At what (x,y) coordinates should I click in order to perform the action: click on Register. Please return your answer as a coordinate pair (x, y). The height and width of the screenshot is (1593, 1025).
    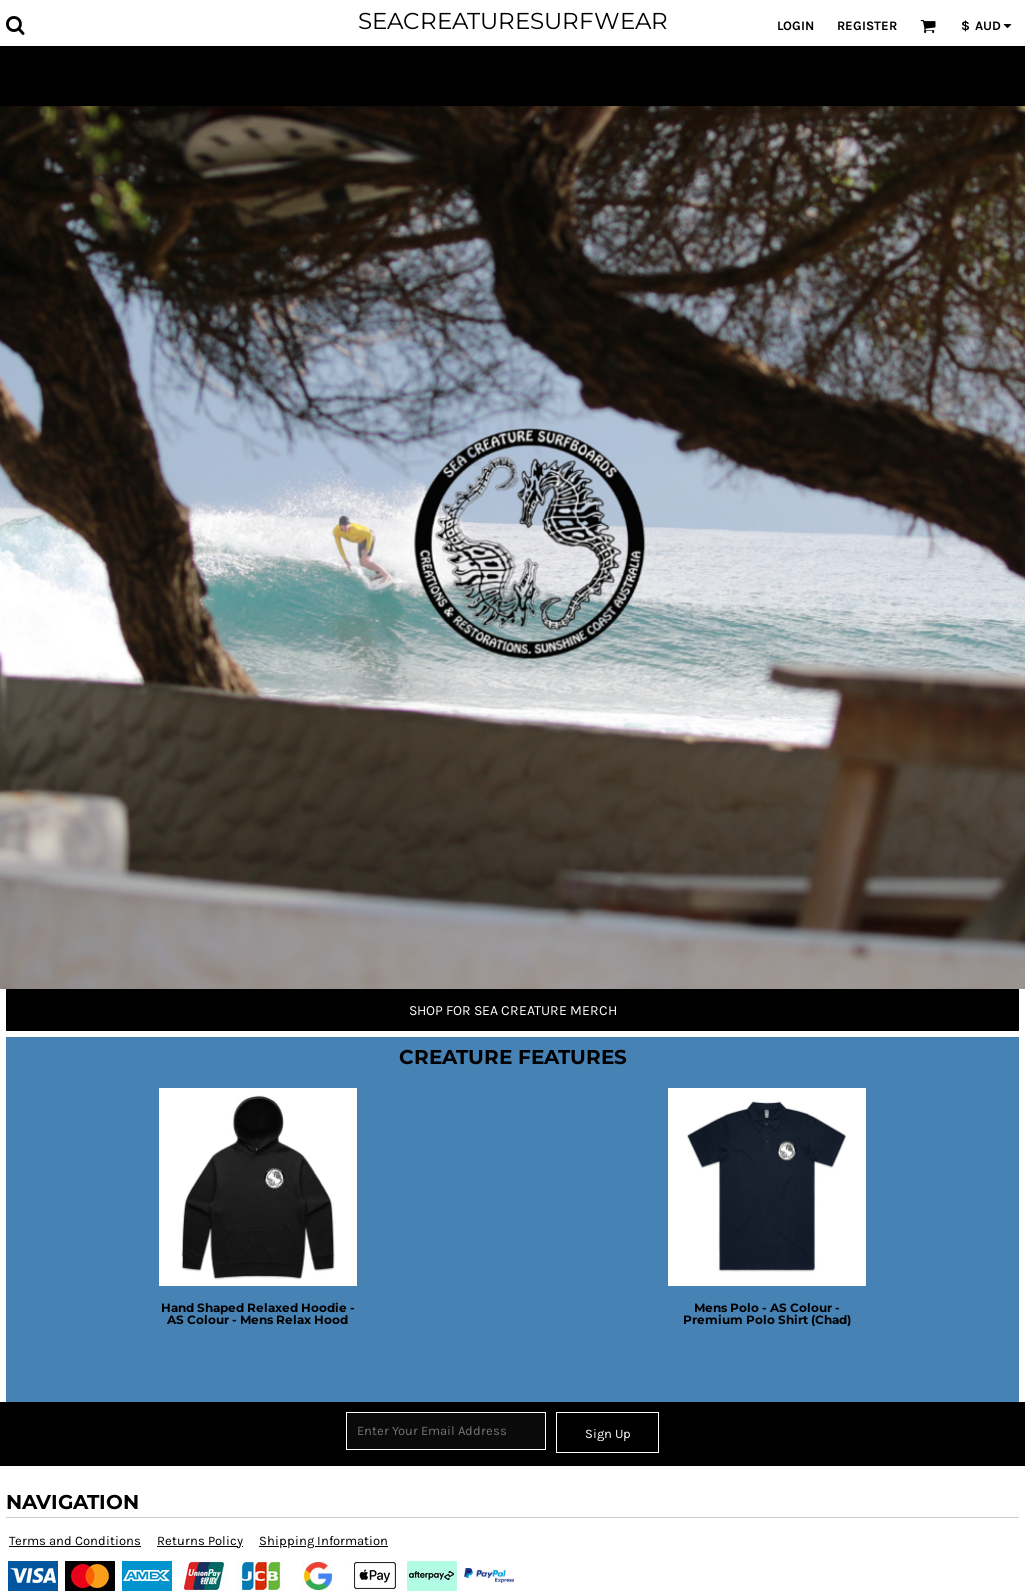
    Looking at the image, I should click on (867, 25).